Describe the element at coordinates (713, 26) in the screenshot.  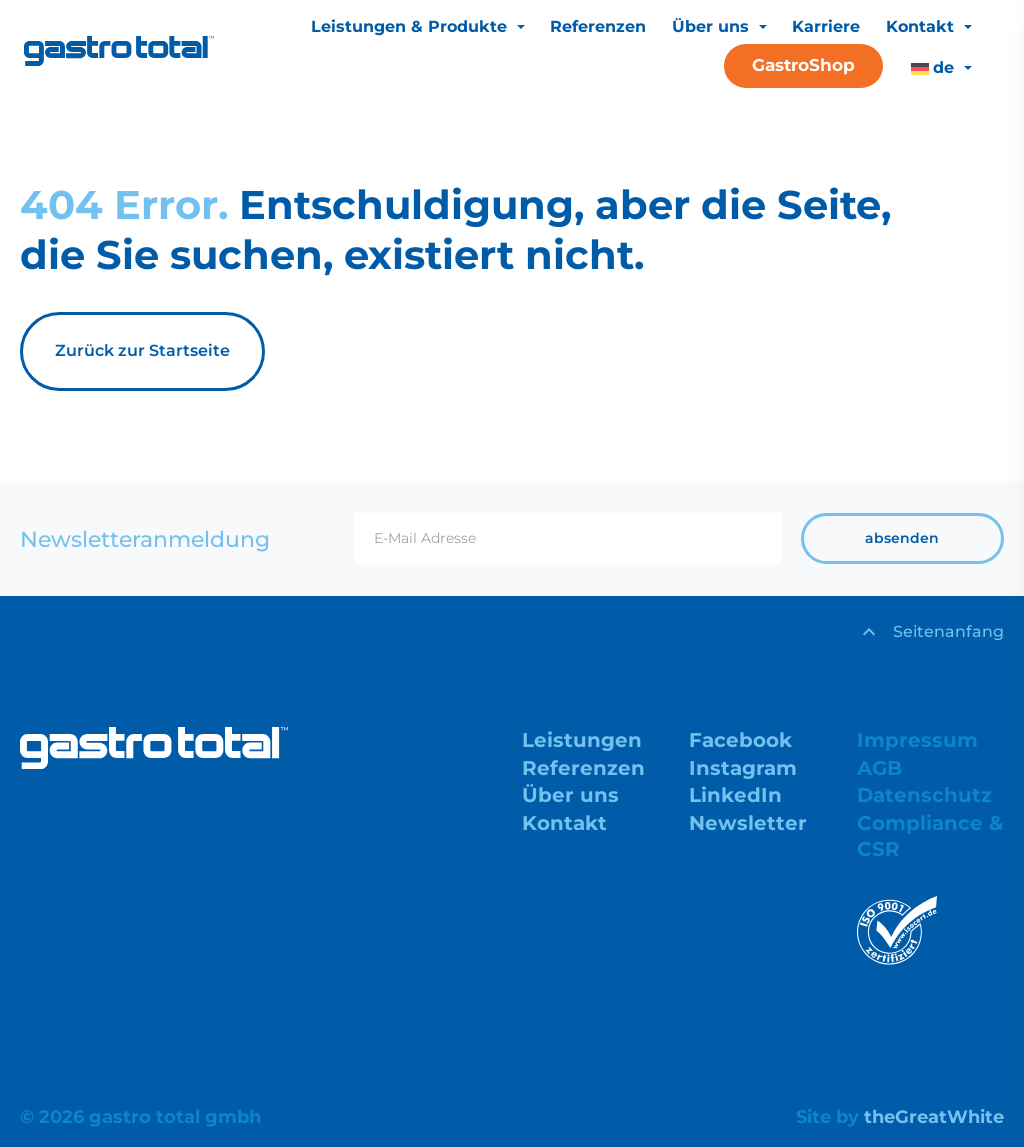
I see `Über uns` at that location.